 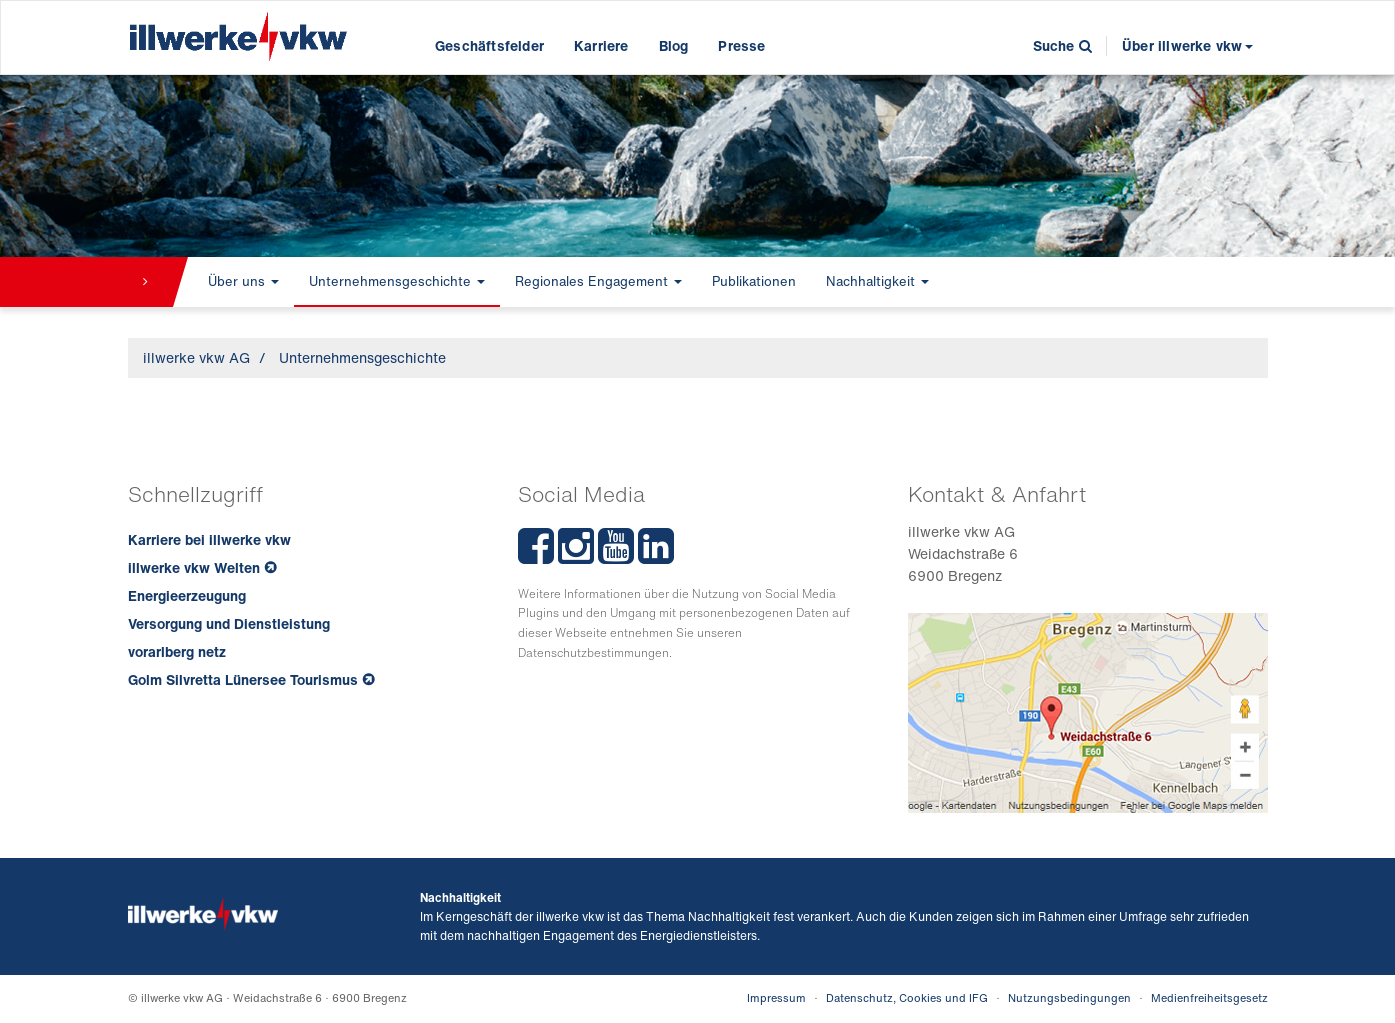 What do you see at coordinates (601, 45) in the screenshot?
I see `Karriere` at bounding box center [601, 45].